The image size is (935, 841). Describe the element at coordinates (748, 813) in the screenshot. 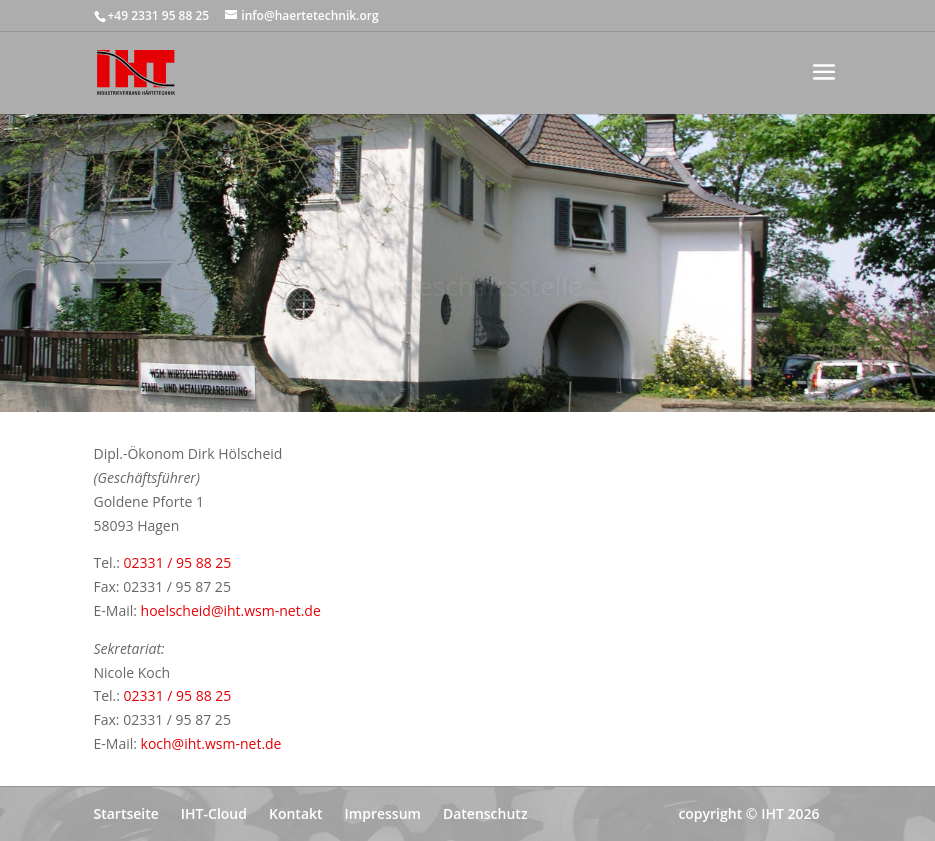

I see `copyright © IHT 2026` at that location.